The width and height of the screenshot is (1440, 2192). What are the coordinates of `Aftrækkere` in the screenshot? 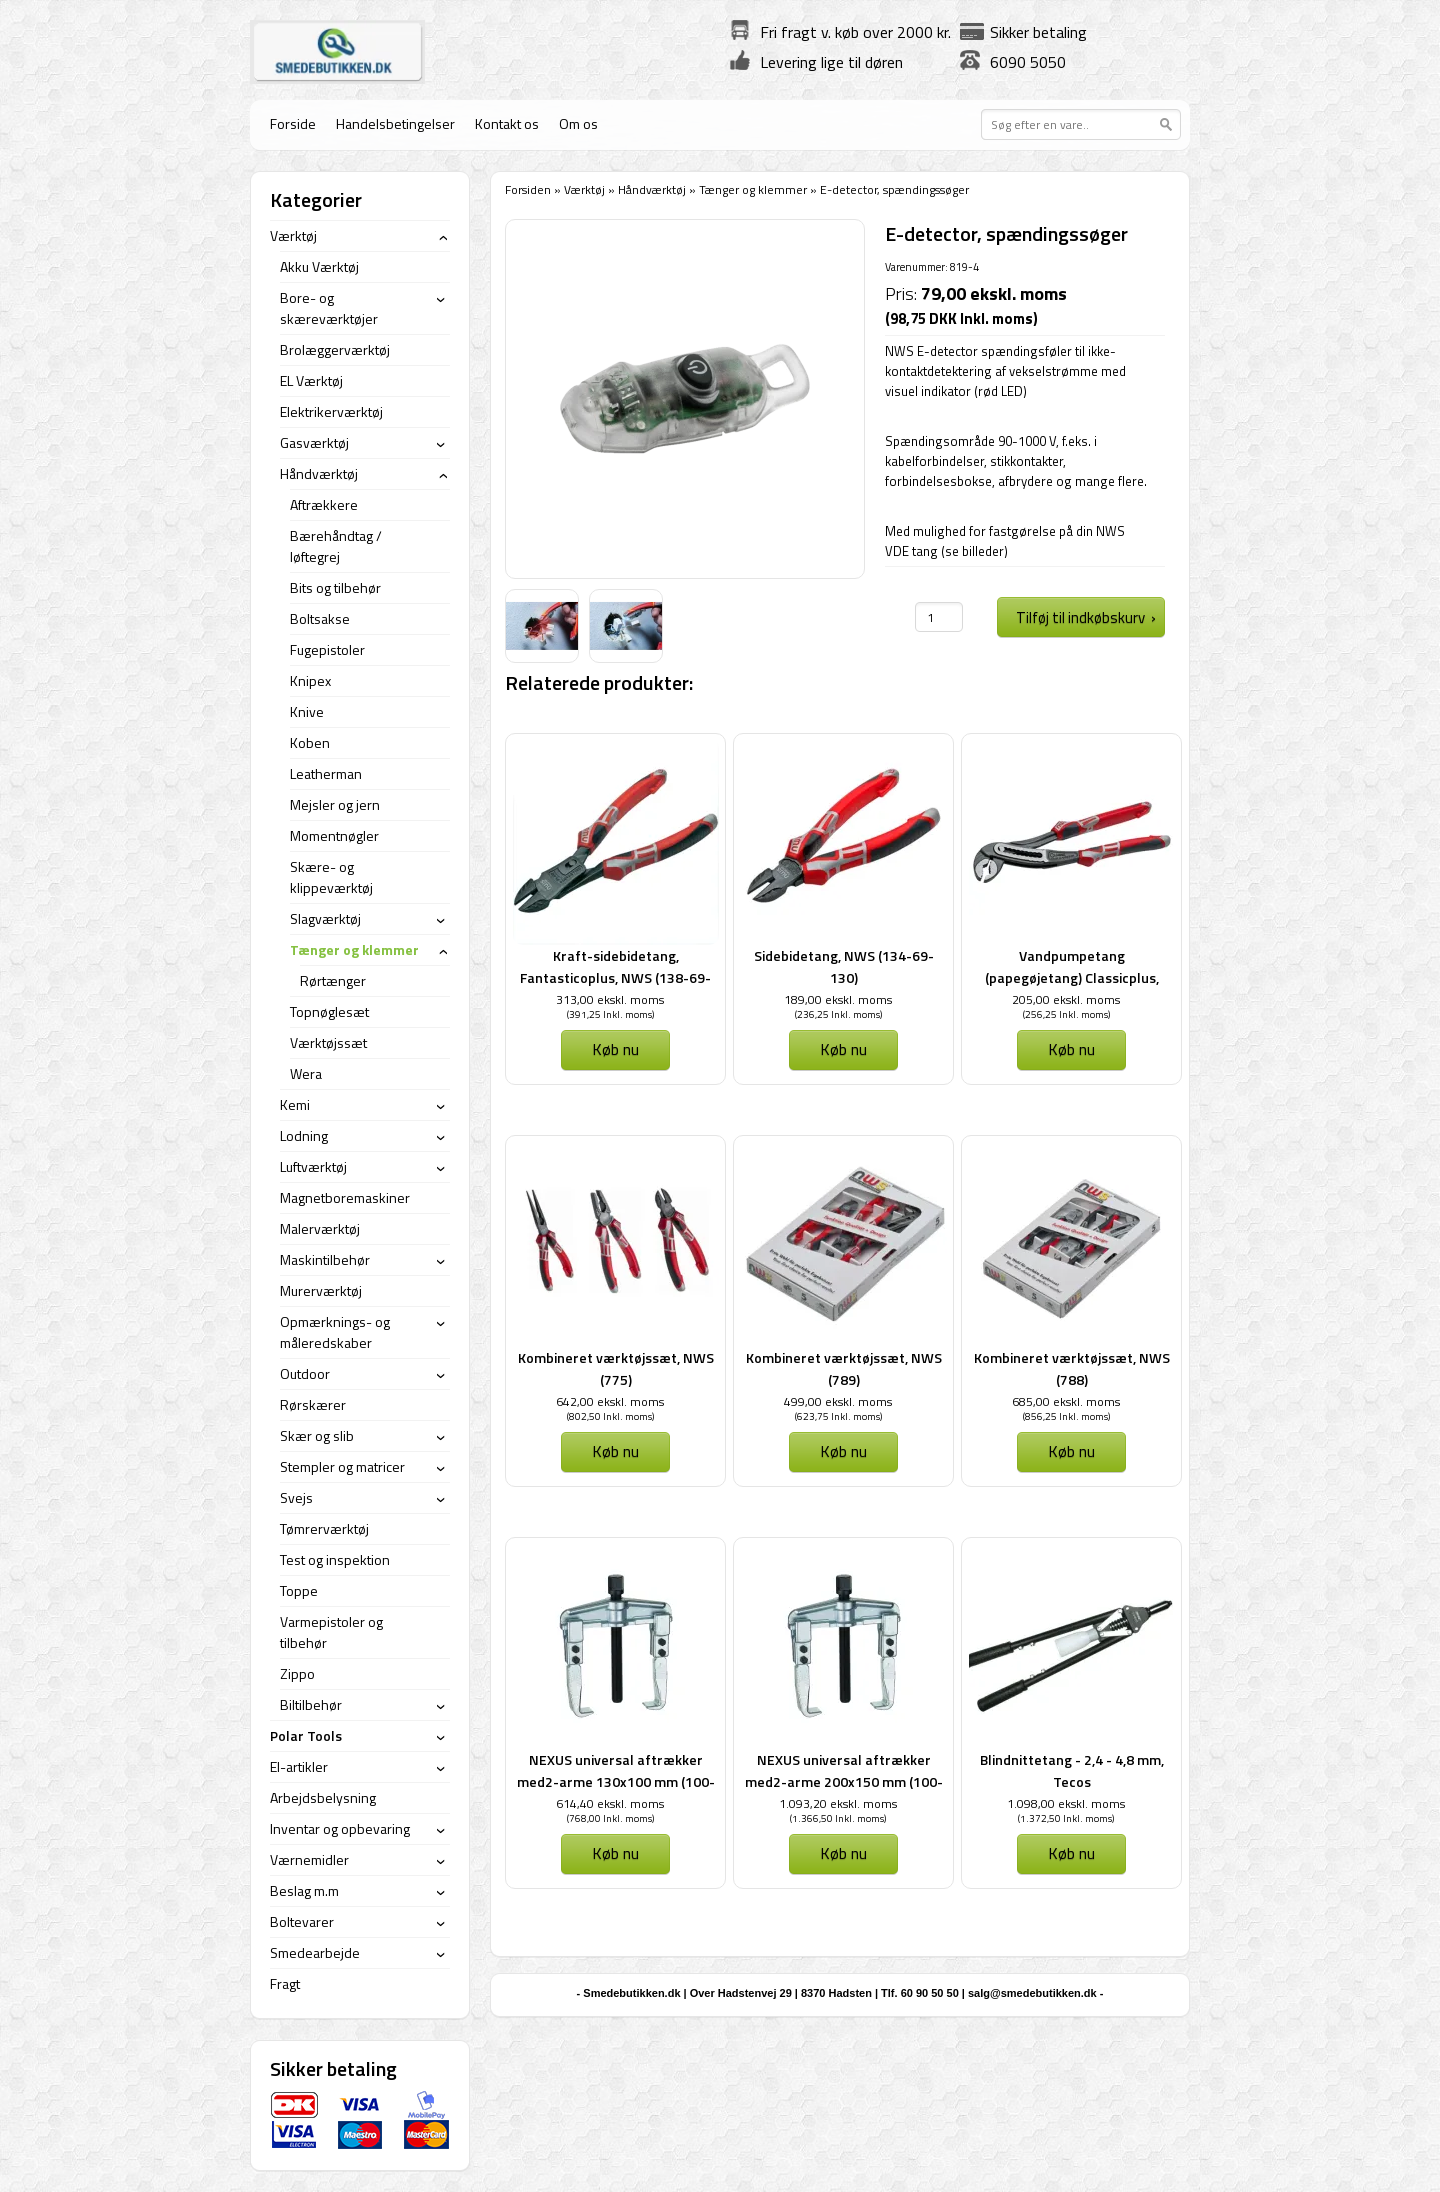 It's located at (324, 504).